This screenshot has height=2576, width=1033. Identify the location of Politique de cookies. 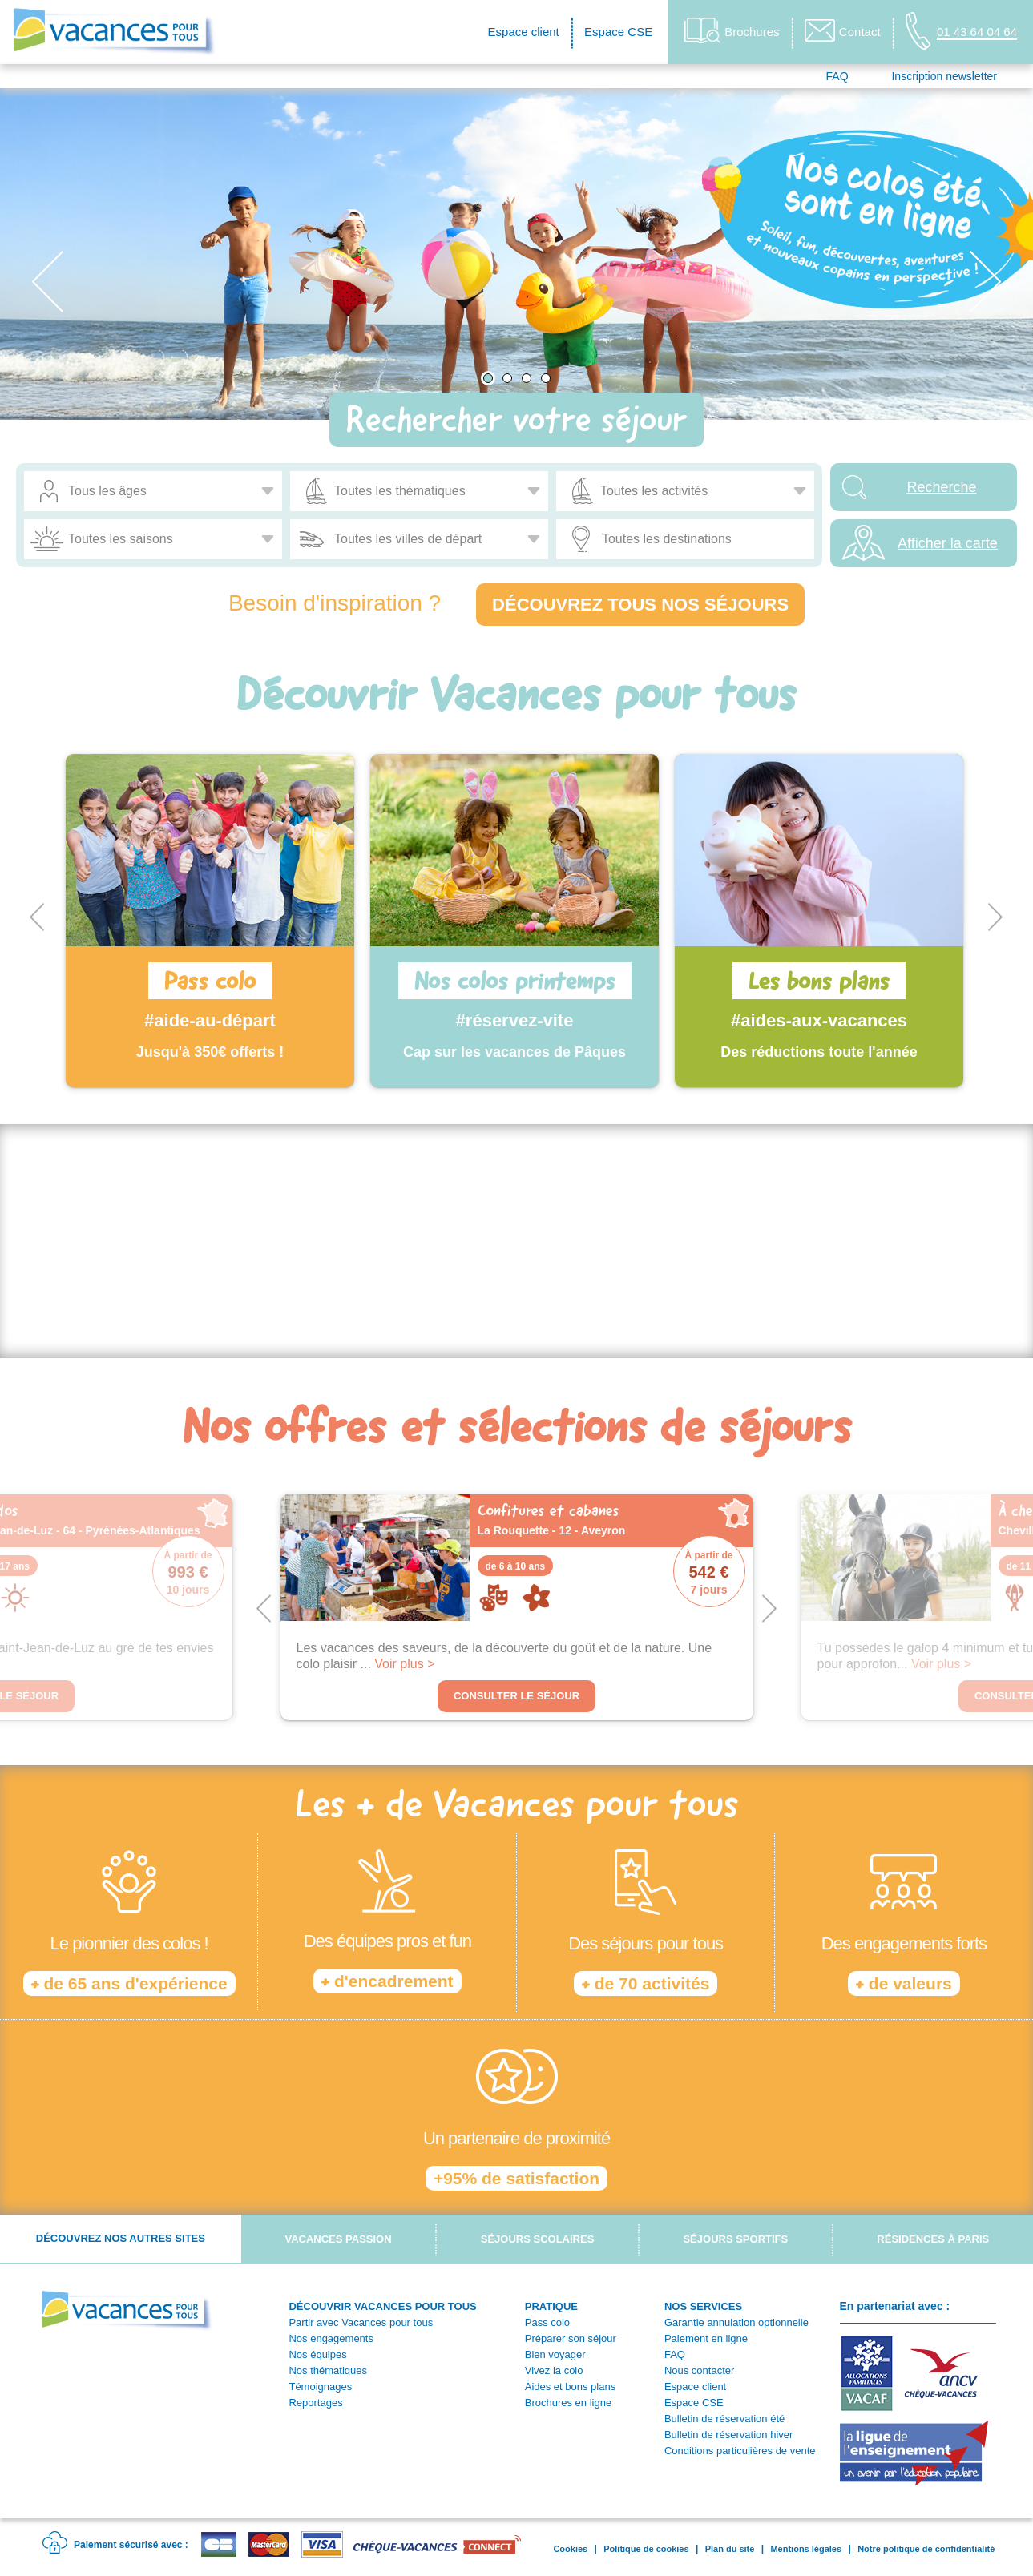
(645, 2549).